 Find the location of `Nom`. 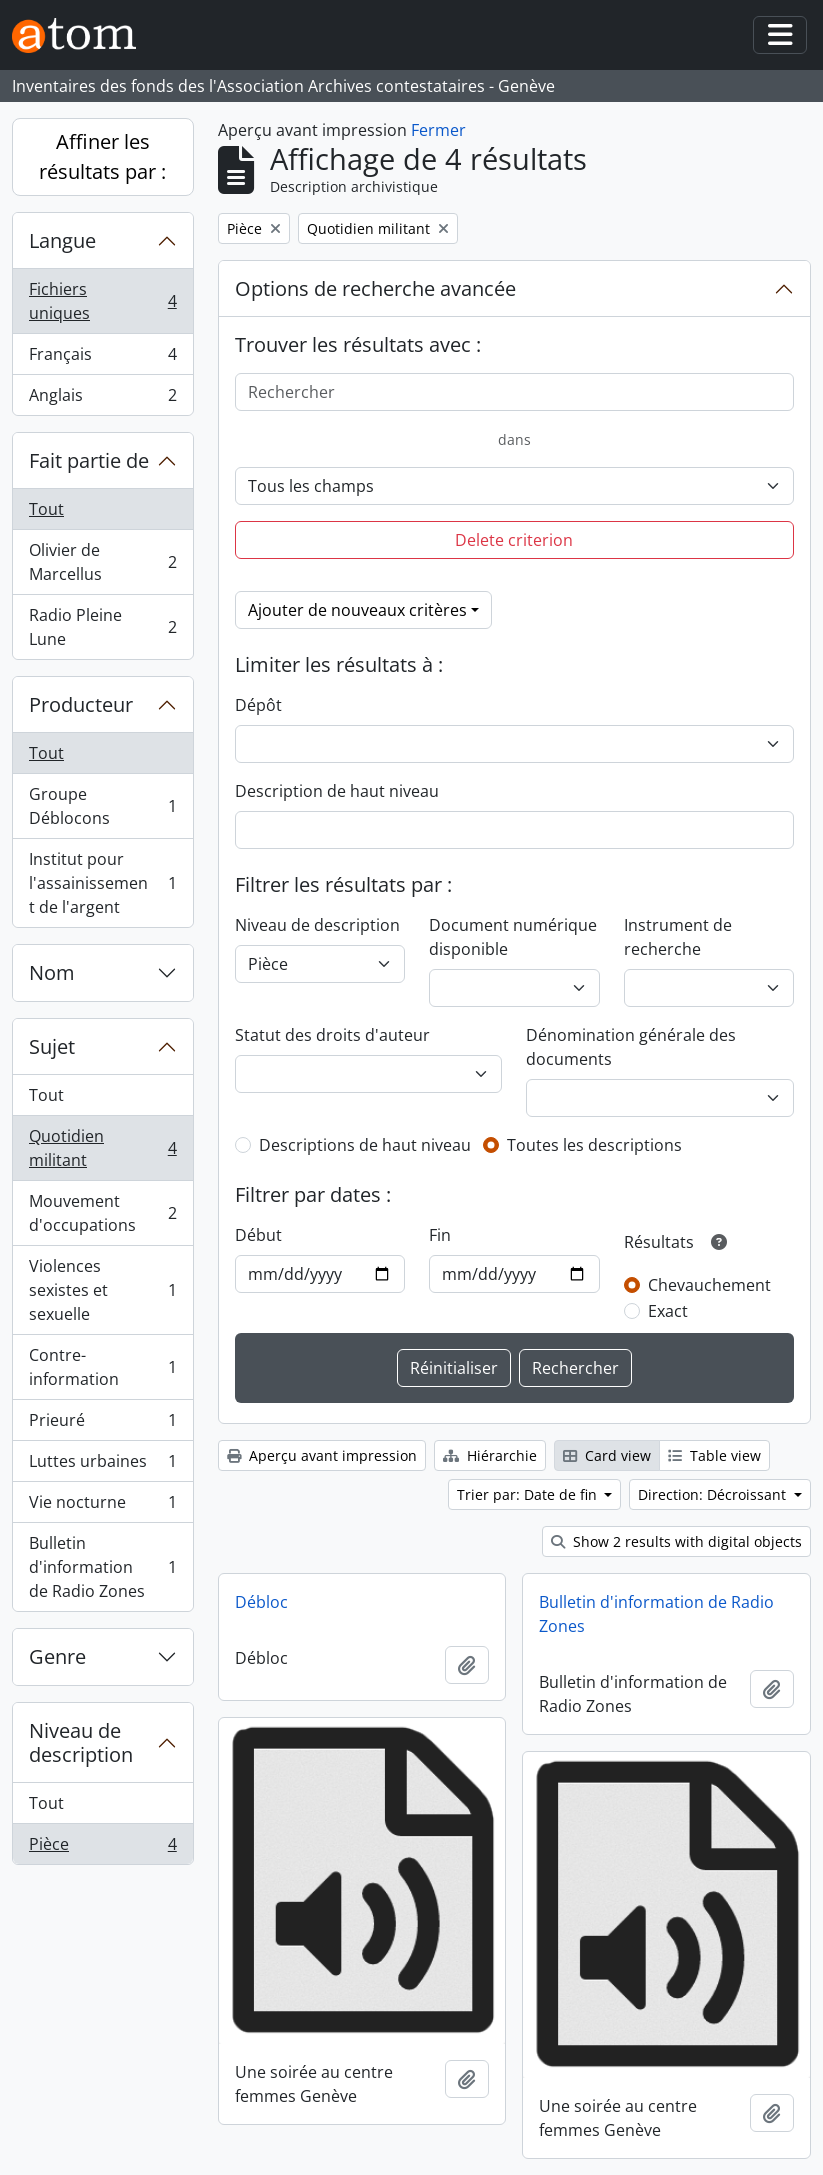

Nom is located at coordinates (52, 972).